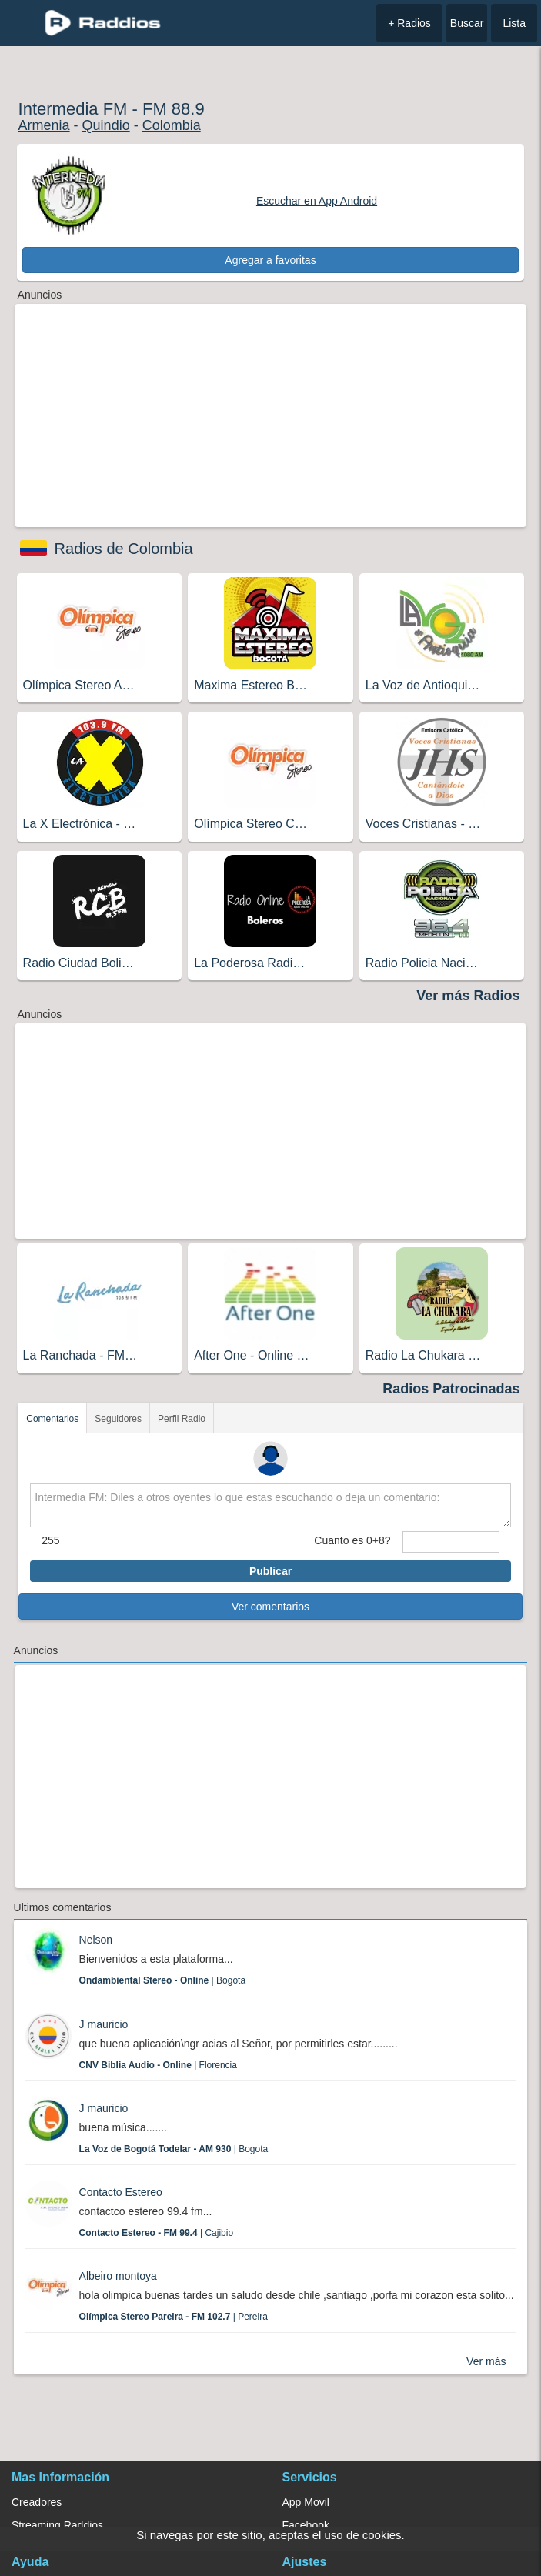 This screenshot has width=541, height=2576. What do you see at coordinates (270, 1606) in the screenshot?
I see `Ver comentarios` at bounding box center [270, 1606].